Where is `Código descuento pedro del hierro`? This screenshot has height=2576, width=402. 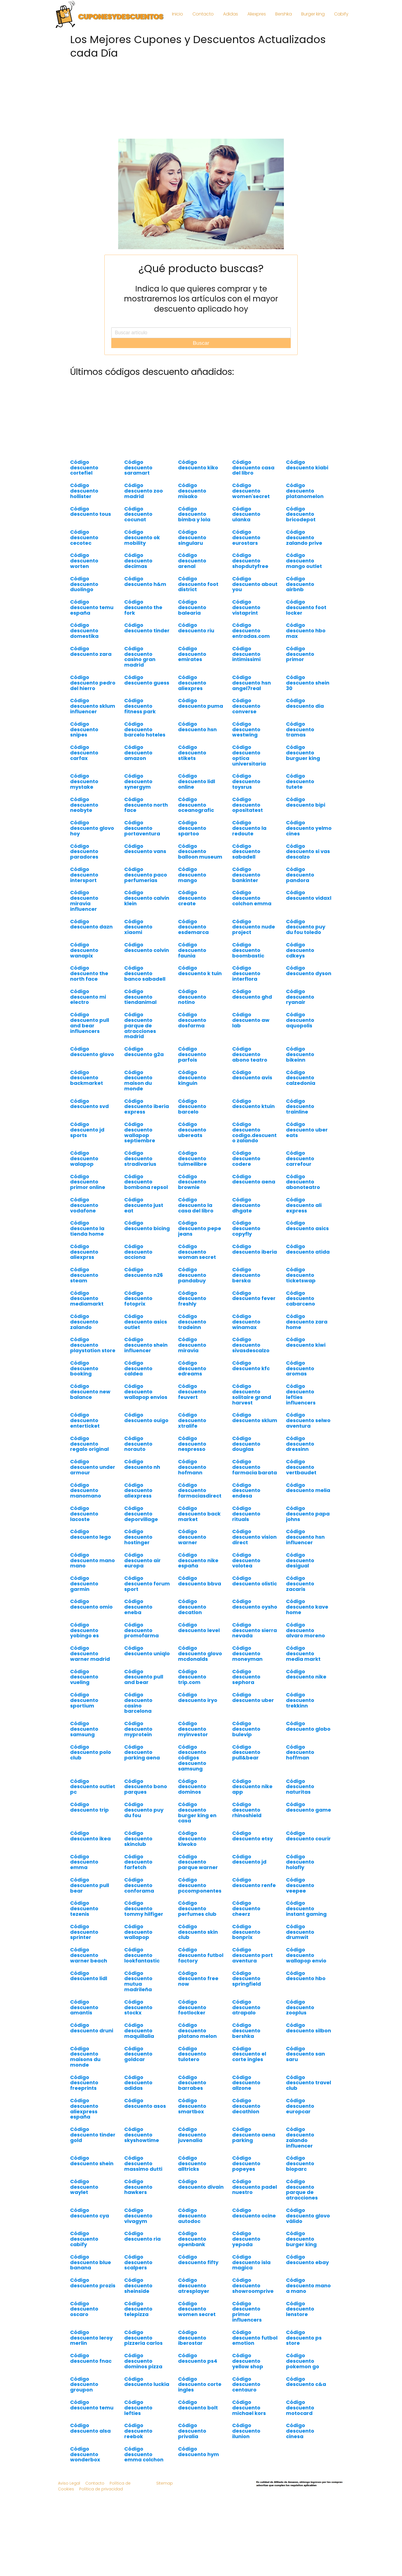
Código descuento pedro del hierro is located at coordinates (92, 683).